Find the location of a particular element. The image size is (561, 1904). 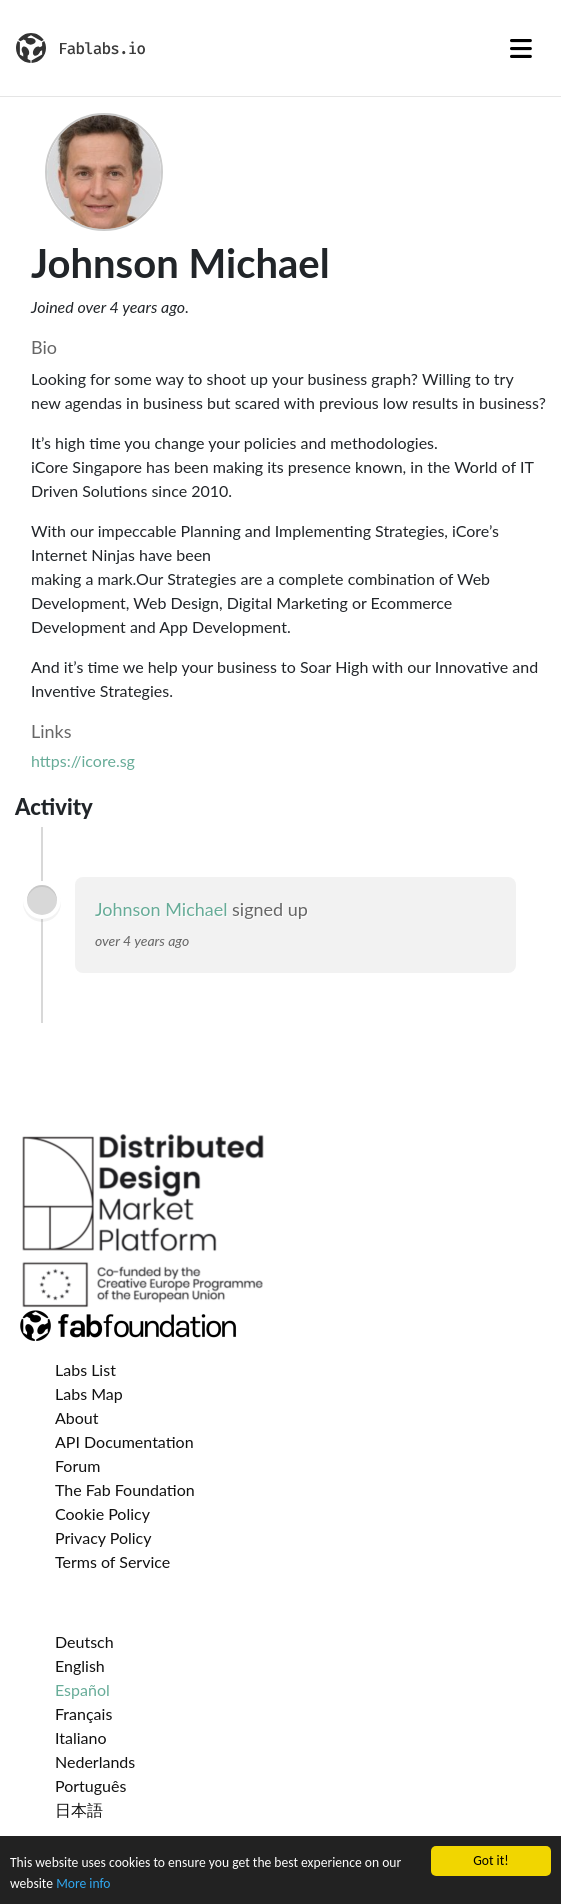

Forum is located at coordinates (77, 1465).